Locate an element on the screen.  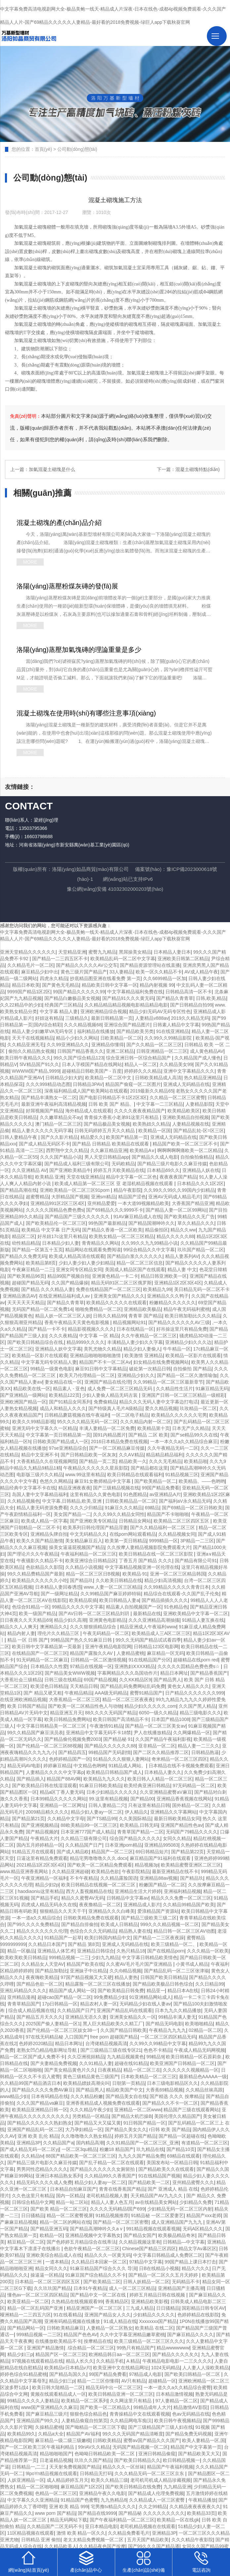
一区二区电子精品 is located at coordinates (130, 1415).